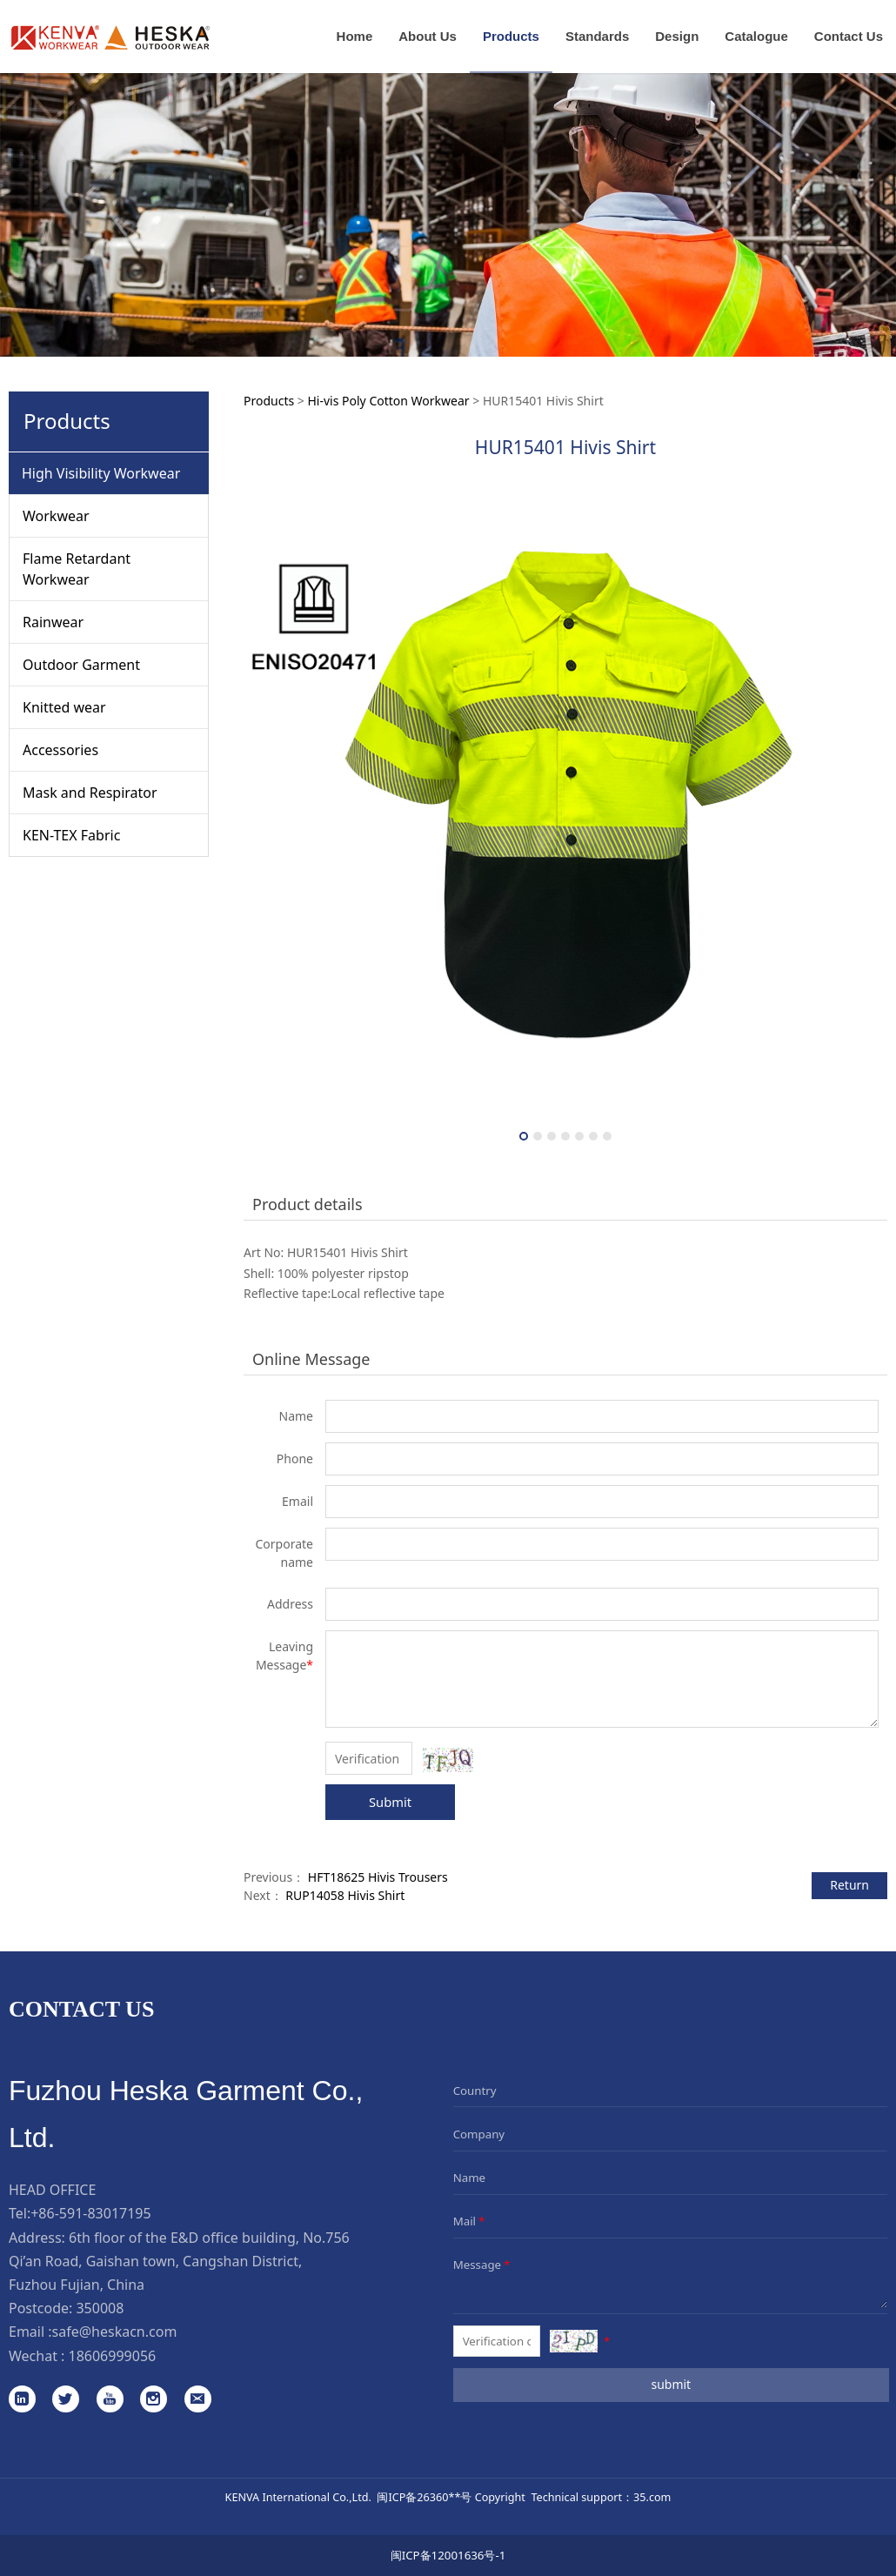  Describe the element at coordinates (424, 2497) in the screenshot. I see `闽ICP备26360**号` at that location.